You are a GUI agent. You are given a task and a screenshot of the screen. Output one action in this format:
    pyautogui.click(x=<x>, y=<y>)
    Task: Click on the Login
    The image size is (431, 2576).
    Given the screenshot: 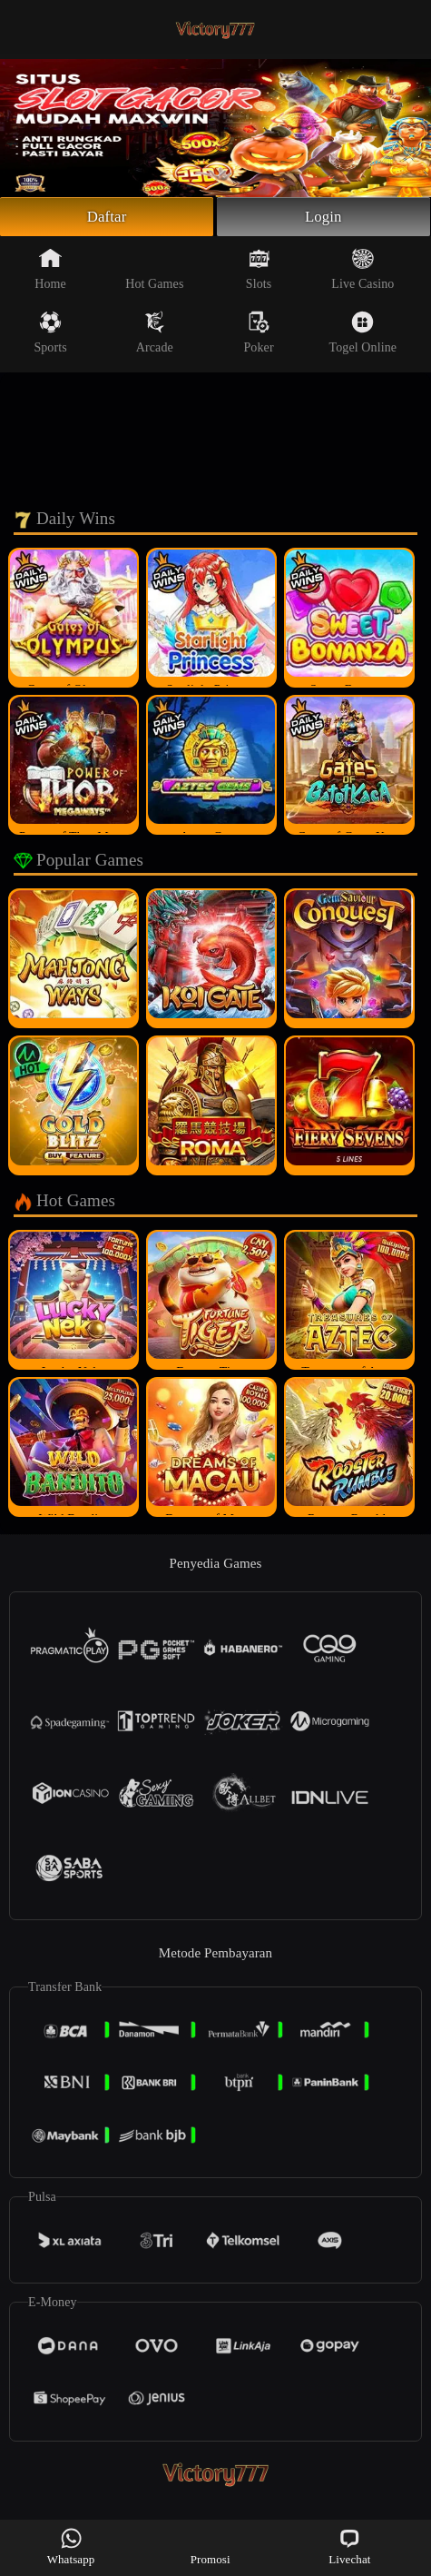 What is the action you would take?
    pyautogui.click(x=324, y=218)
    